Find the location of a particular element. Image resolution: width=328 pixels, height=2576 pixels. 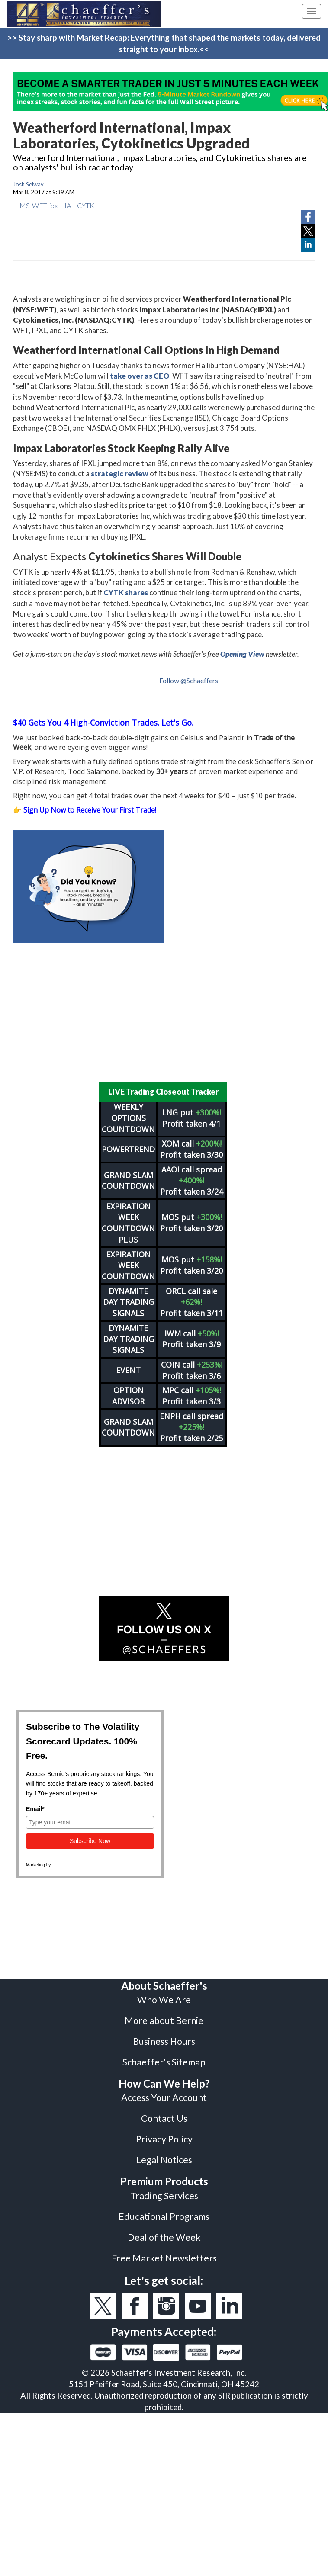

Free Market Newsletters is located at coordinates (164, 2252).